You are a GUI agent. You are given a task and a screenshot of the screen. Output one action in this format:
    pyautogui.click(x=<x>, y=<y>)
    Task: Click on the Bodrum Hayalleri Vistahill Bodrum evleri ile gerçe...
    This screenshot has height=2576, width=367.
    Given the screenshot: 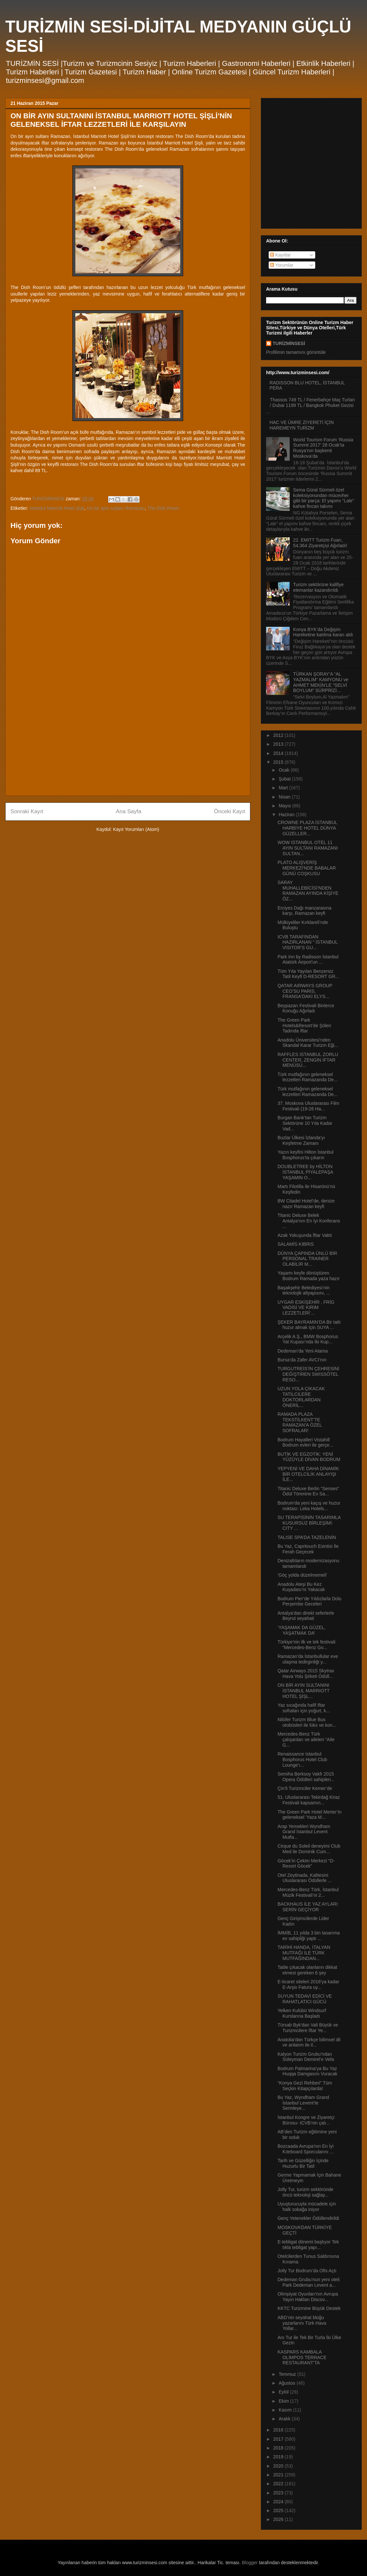 What is the action you would take?
    pyautogui.click(x=305, y=1442)
    